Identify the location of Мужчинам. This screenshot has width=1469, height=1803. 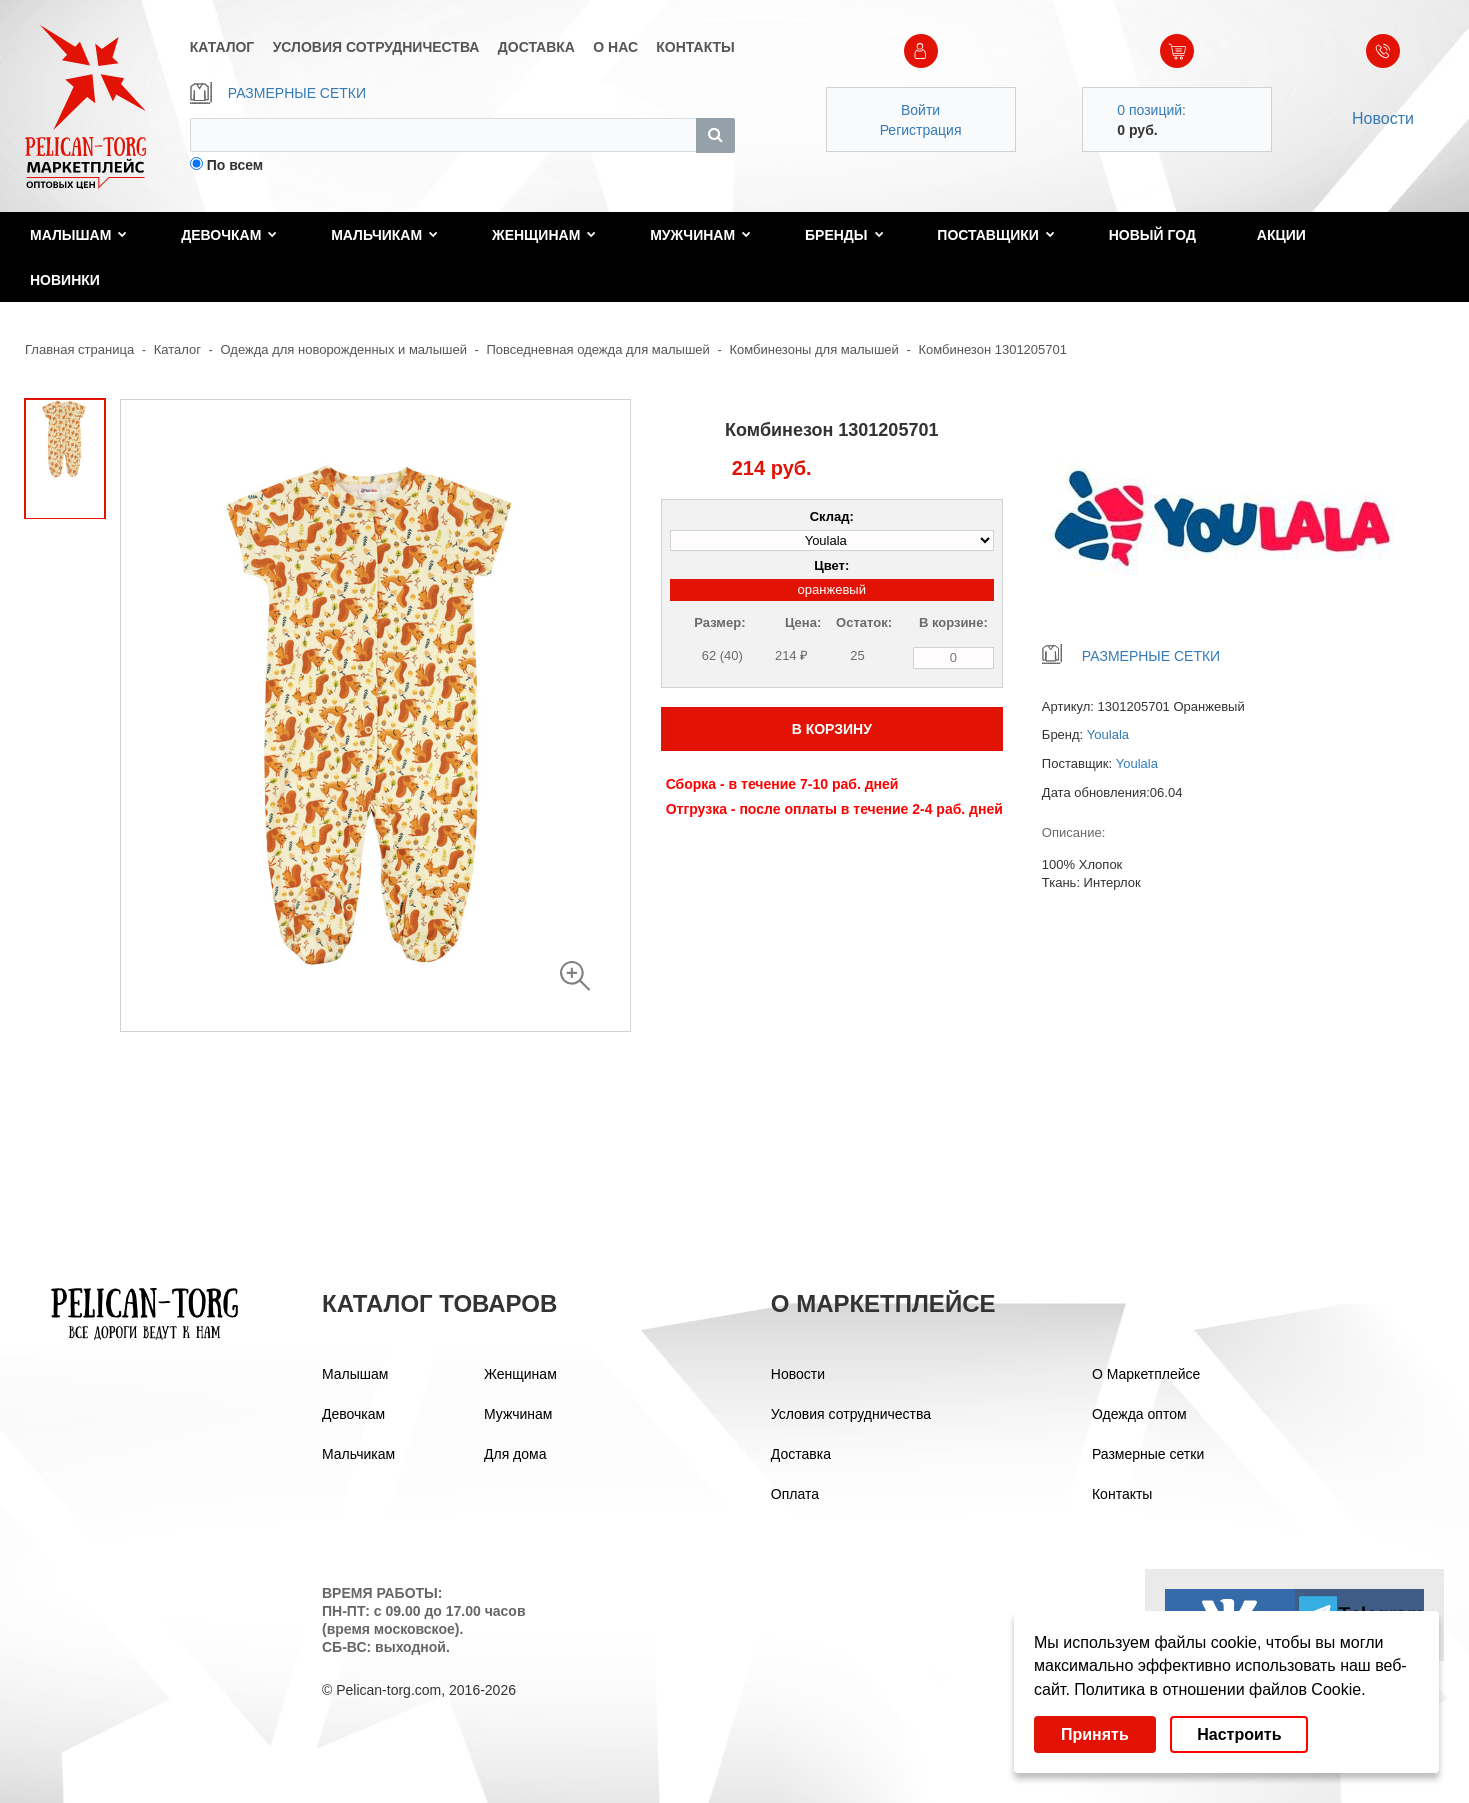
(700, 235).